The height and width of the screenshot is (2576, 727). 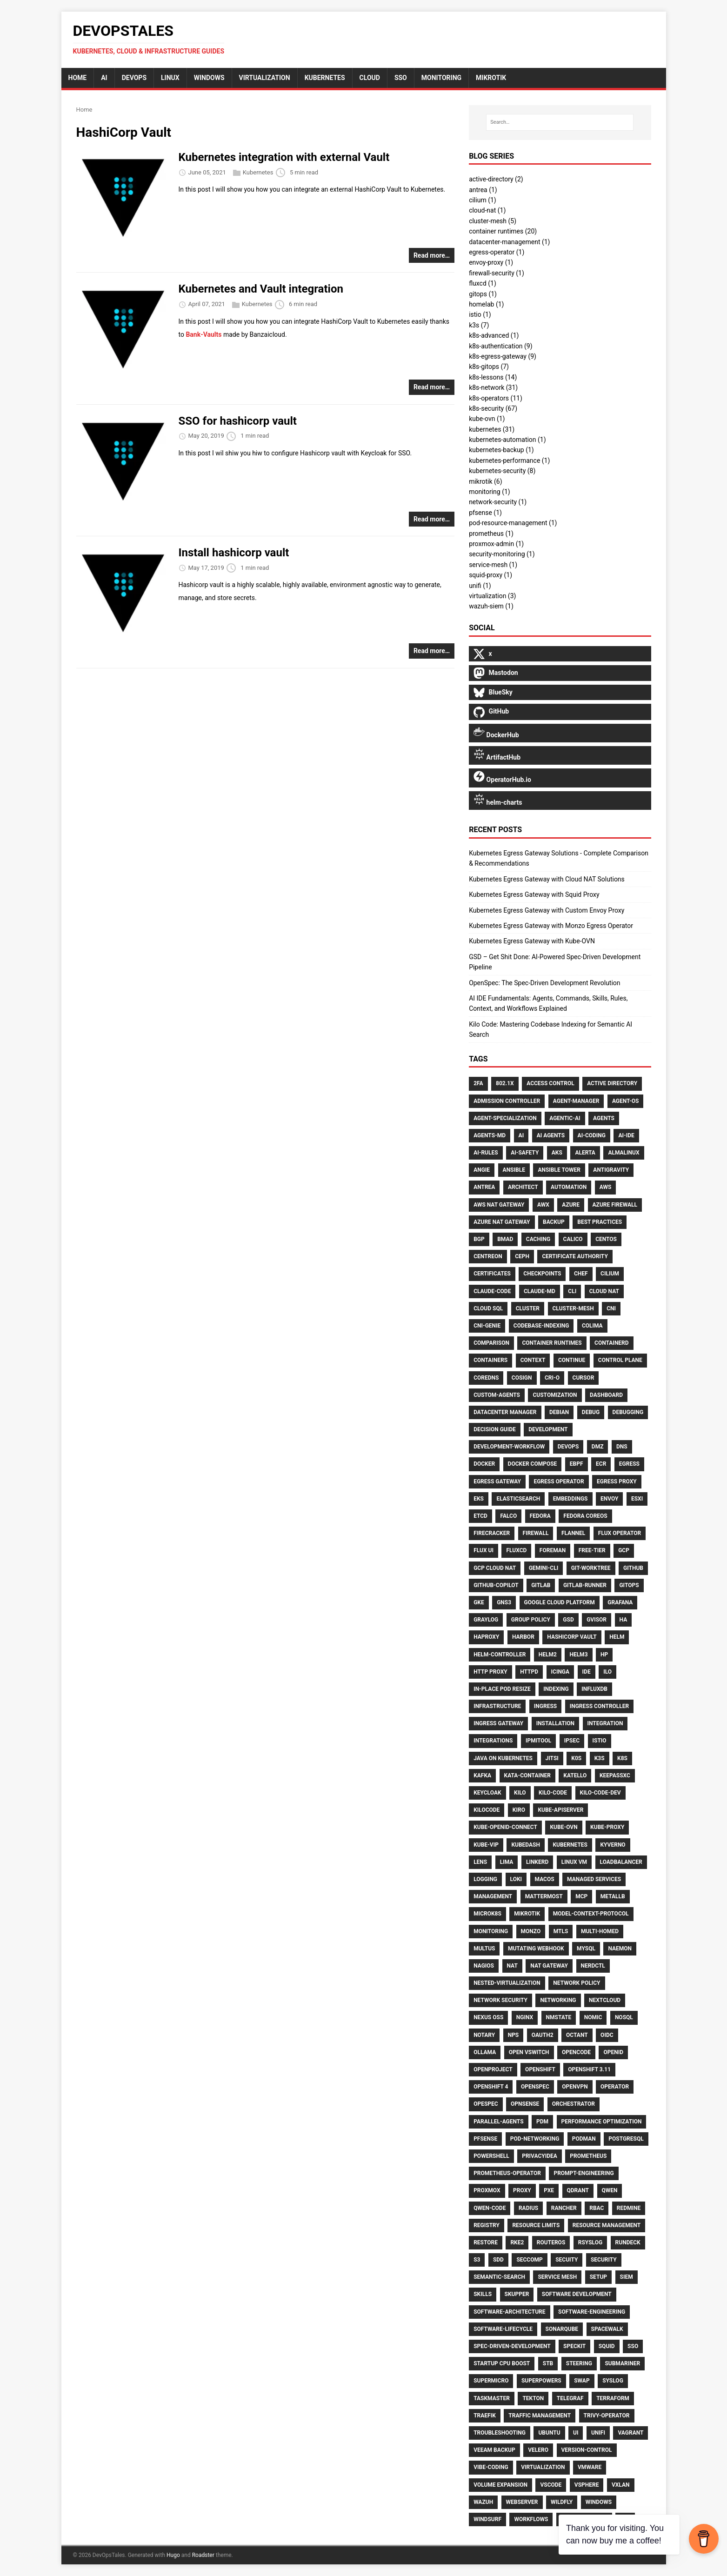 What do you see at coordinates (593, 1965) in the screenshot?
I see `Nerdctl` at bounding box center [593, 1965].